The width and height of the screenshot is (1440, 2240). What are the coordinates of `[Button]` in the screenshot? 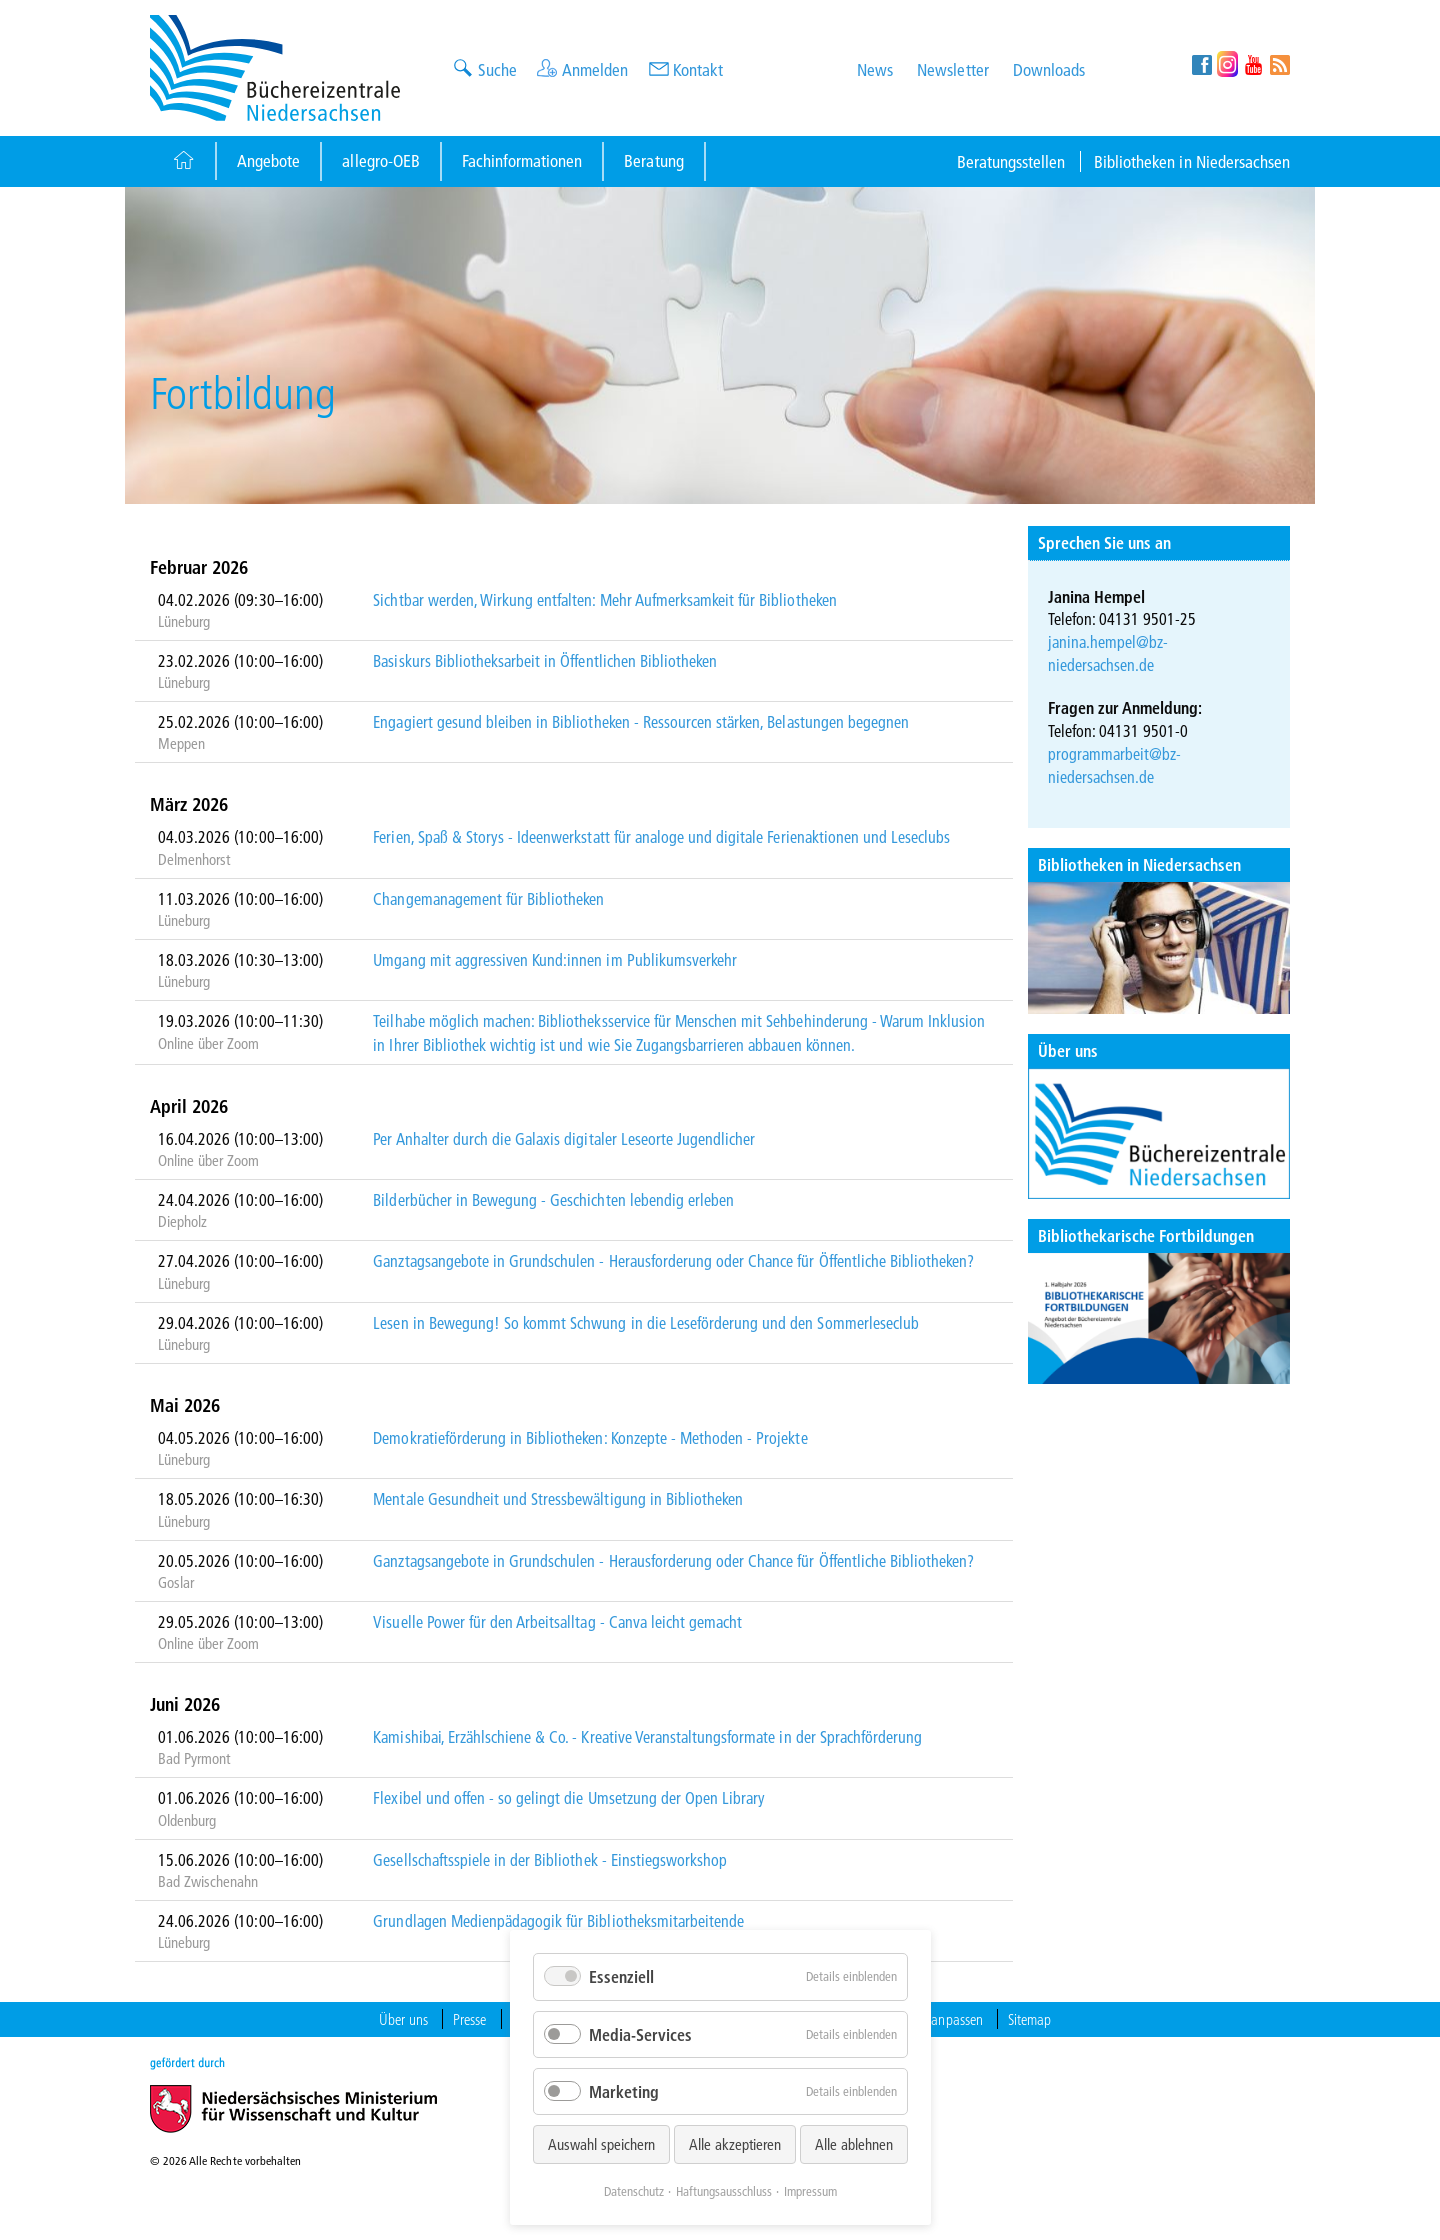 It's located at (182, 161).